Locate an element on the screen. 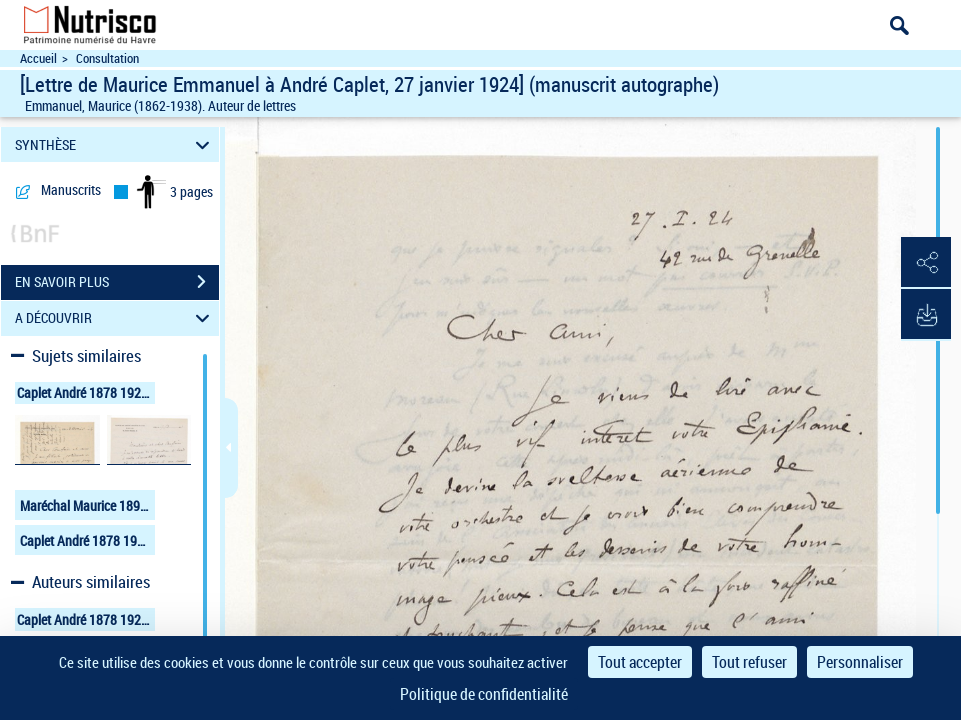 Image resolution: width=961 pixels, height=720 pixels. Accueil [Accéder à la page d'accueil du site Nutrisco] is located at coordinates (38, 58).